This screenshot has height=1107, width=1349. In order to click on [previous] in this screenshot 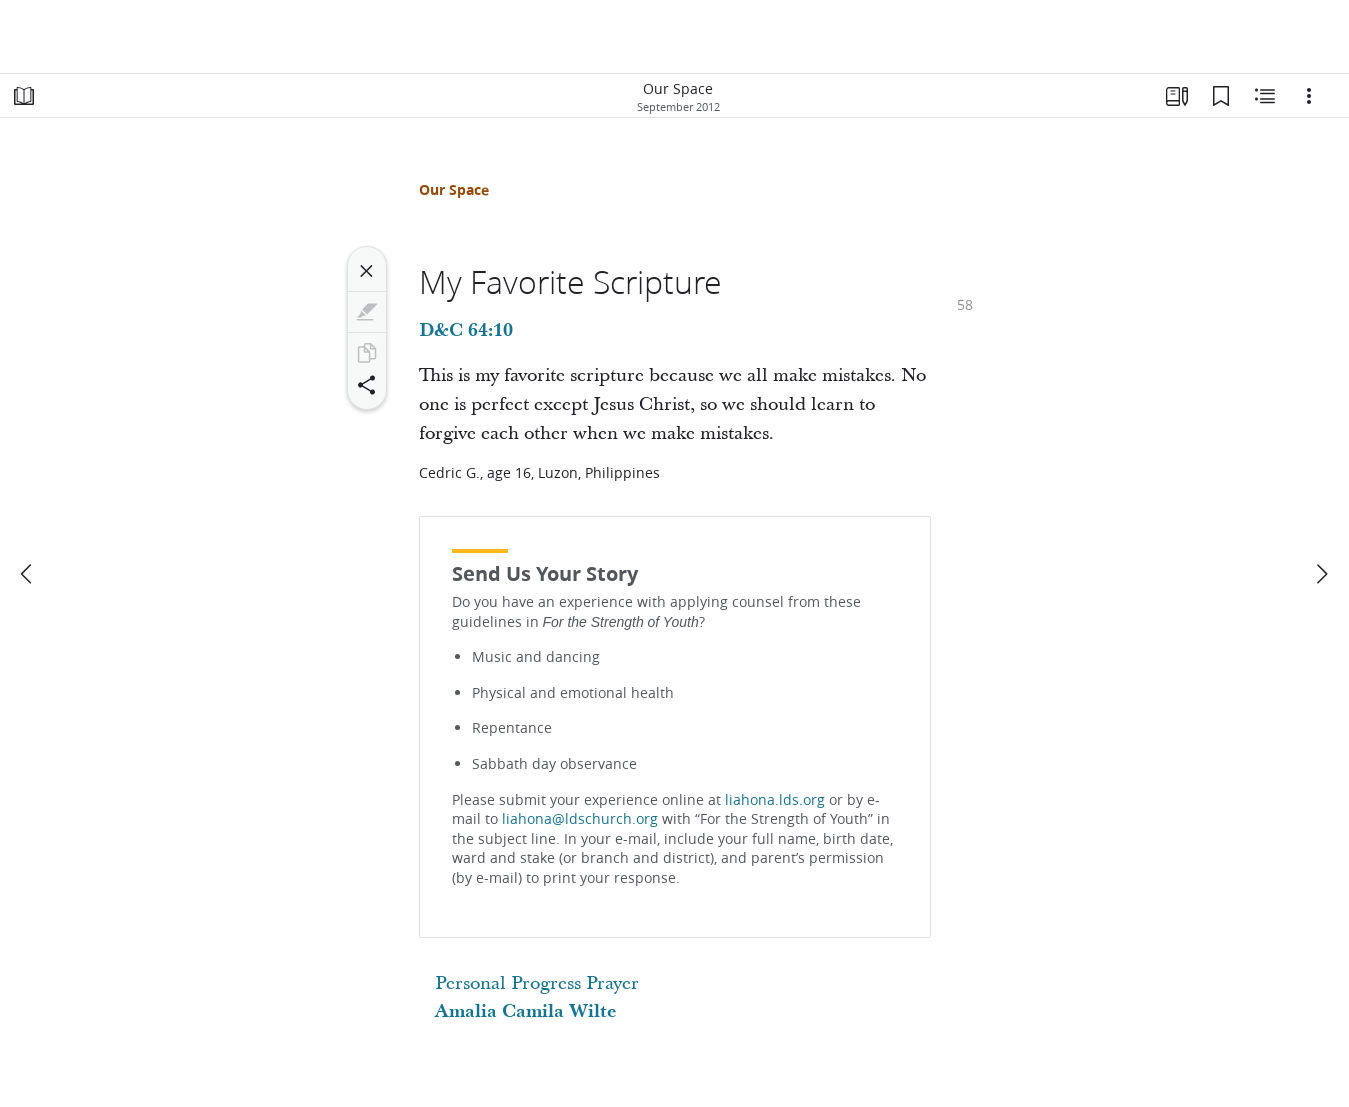, I will do `click(28, 574)`.